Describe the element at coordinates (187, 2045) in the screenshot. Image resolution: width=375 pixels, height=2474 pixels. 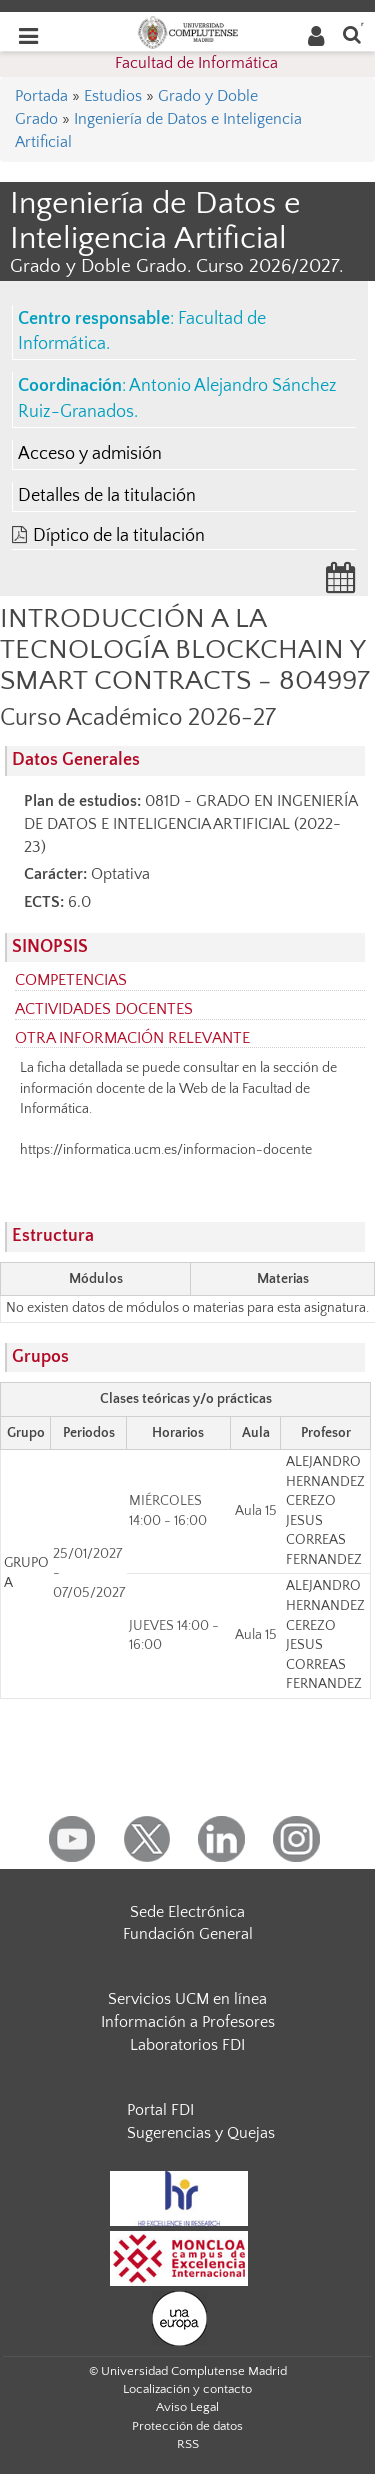
I see `Laboratorios FDI` at that location.